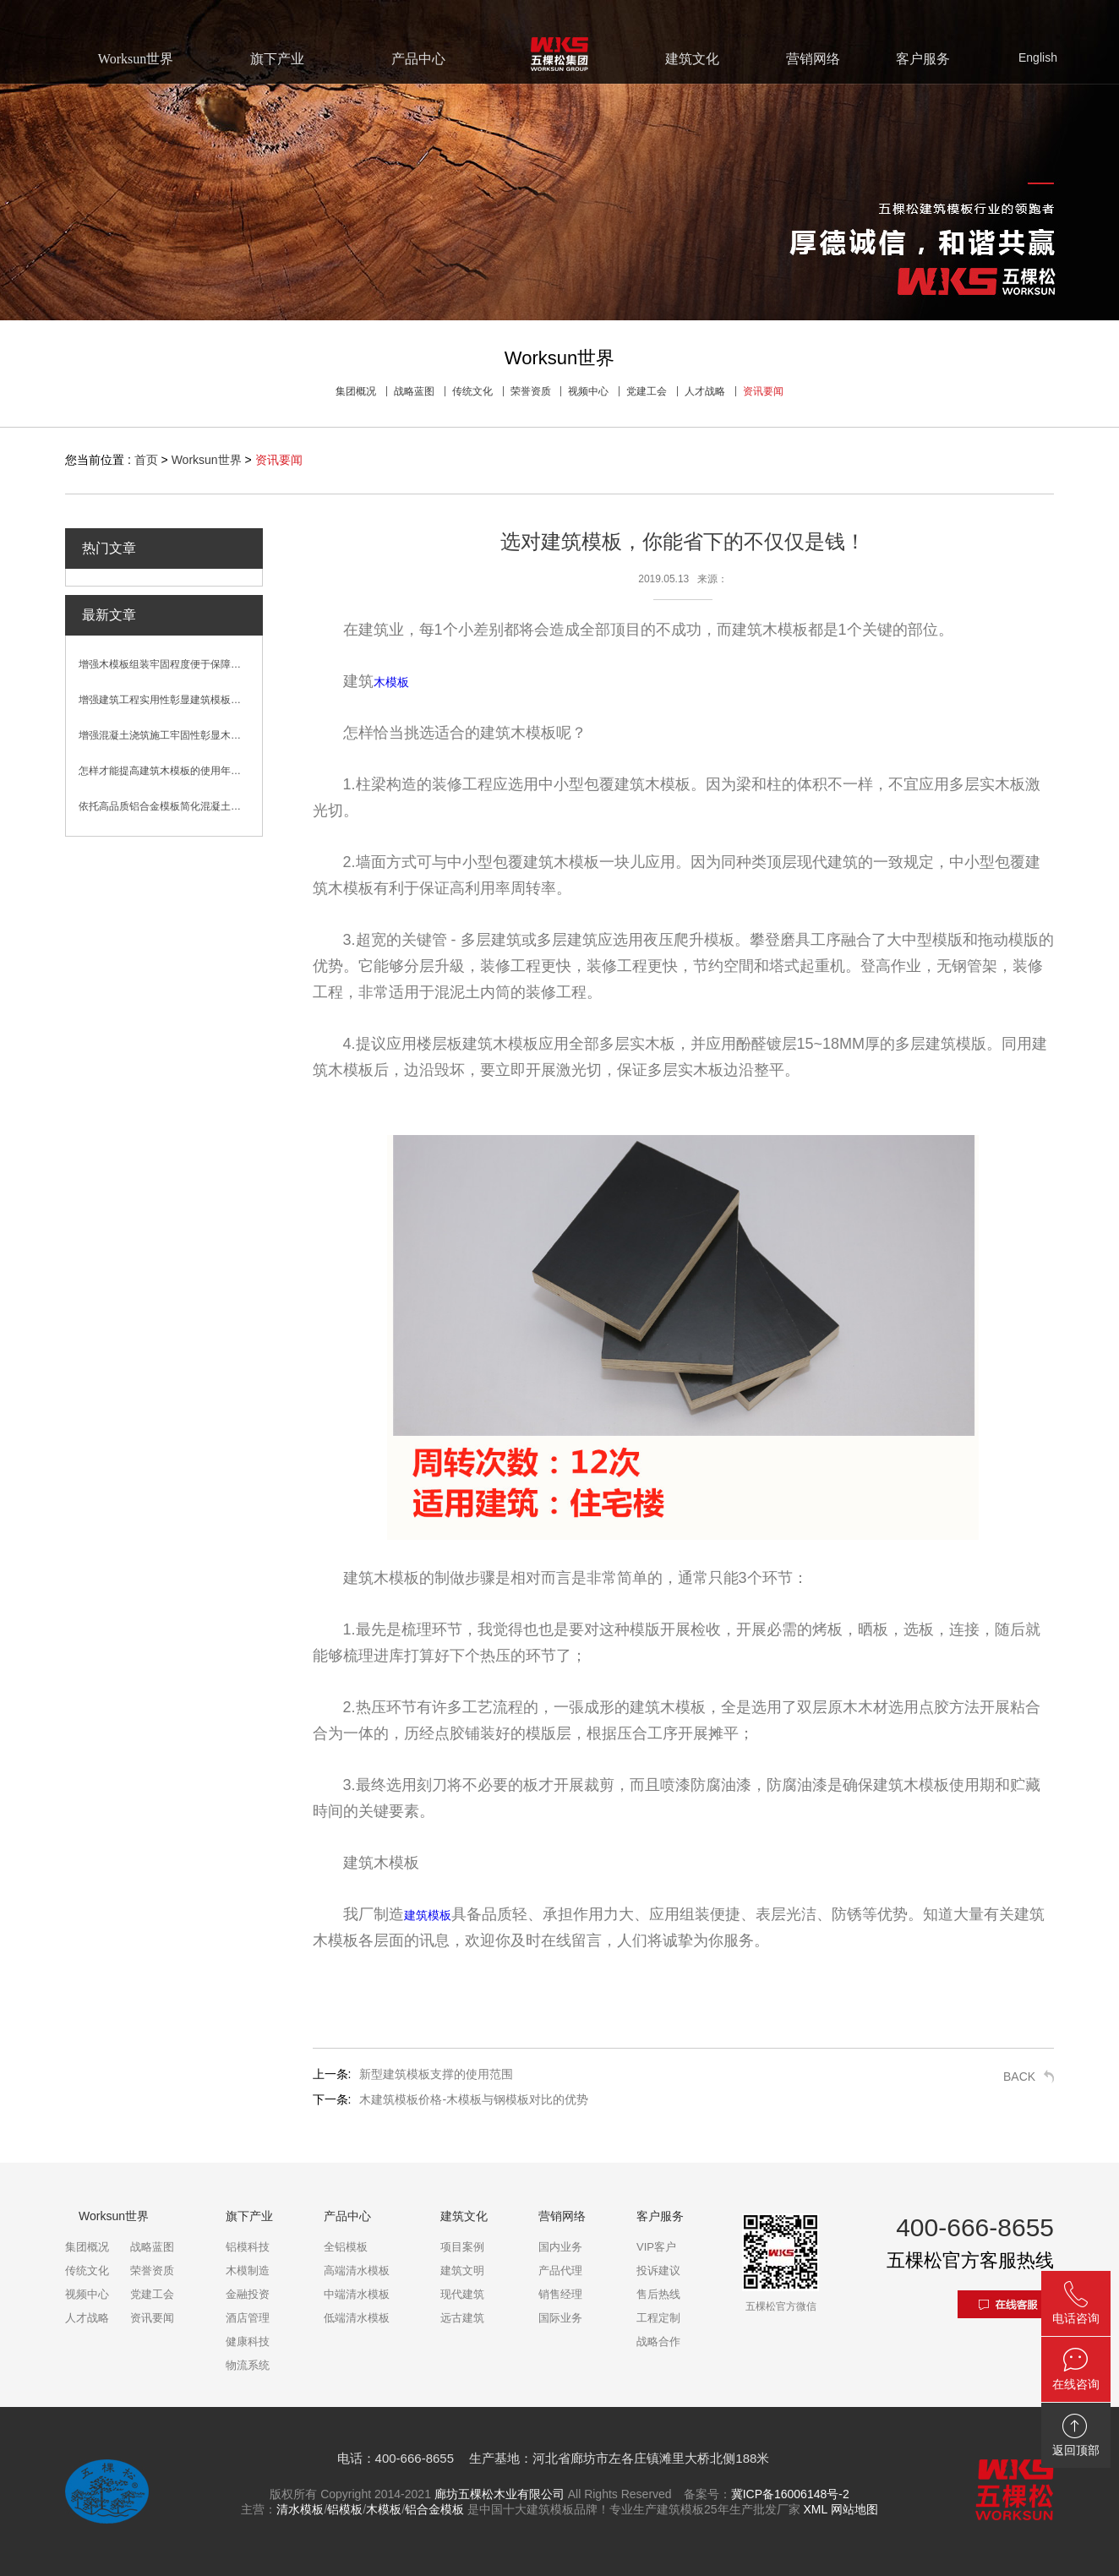  Describe the element at coordinates (499, 2494) in the screenshot. I see `廊坊五棵松木业有限公司` at that location.